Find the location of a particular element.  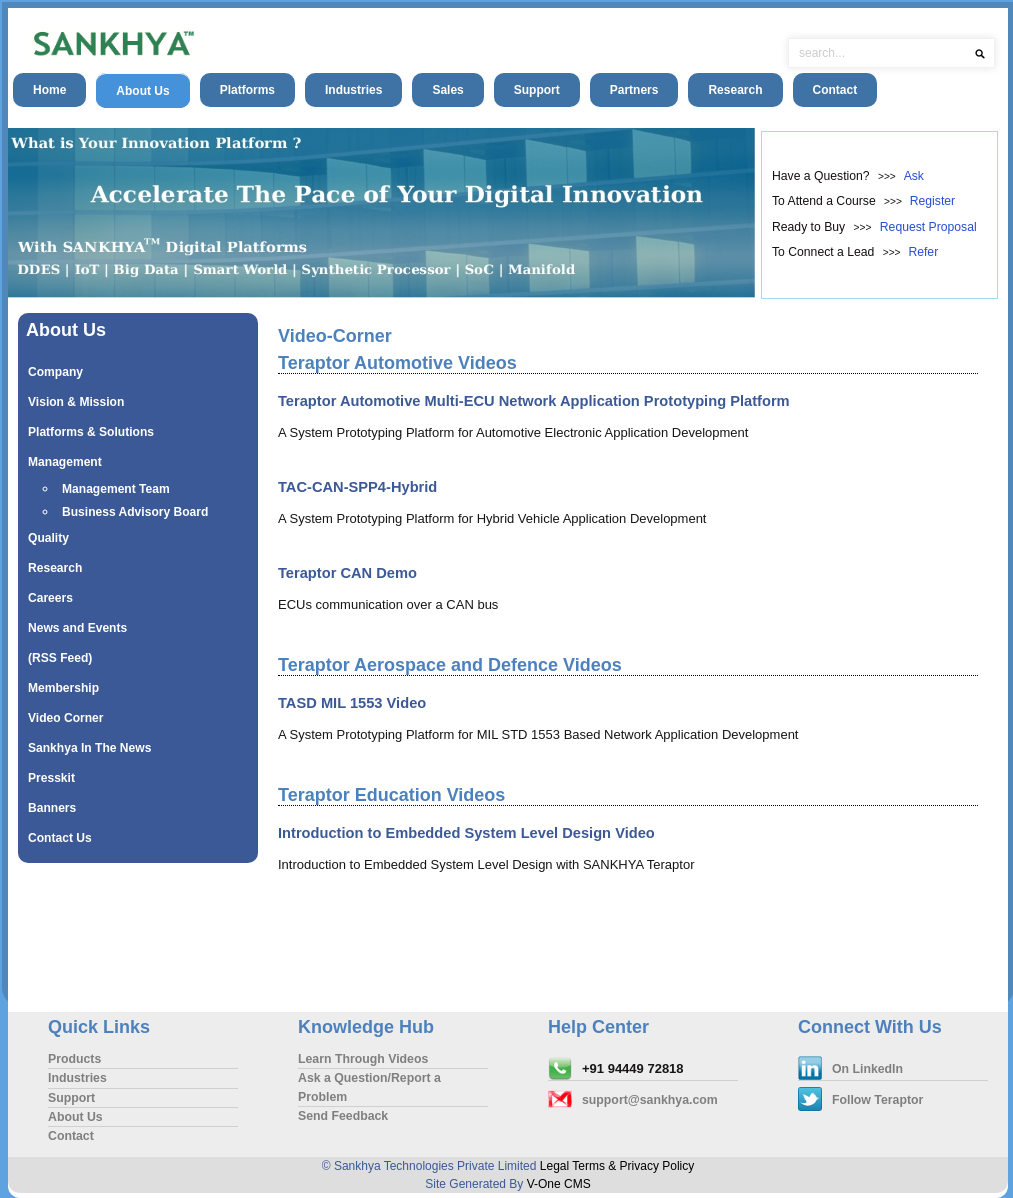

Industries is located at coordinates (353, 90).